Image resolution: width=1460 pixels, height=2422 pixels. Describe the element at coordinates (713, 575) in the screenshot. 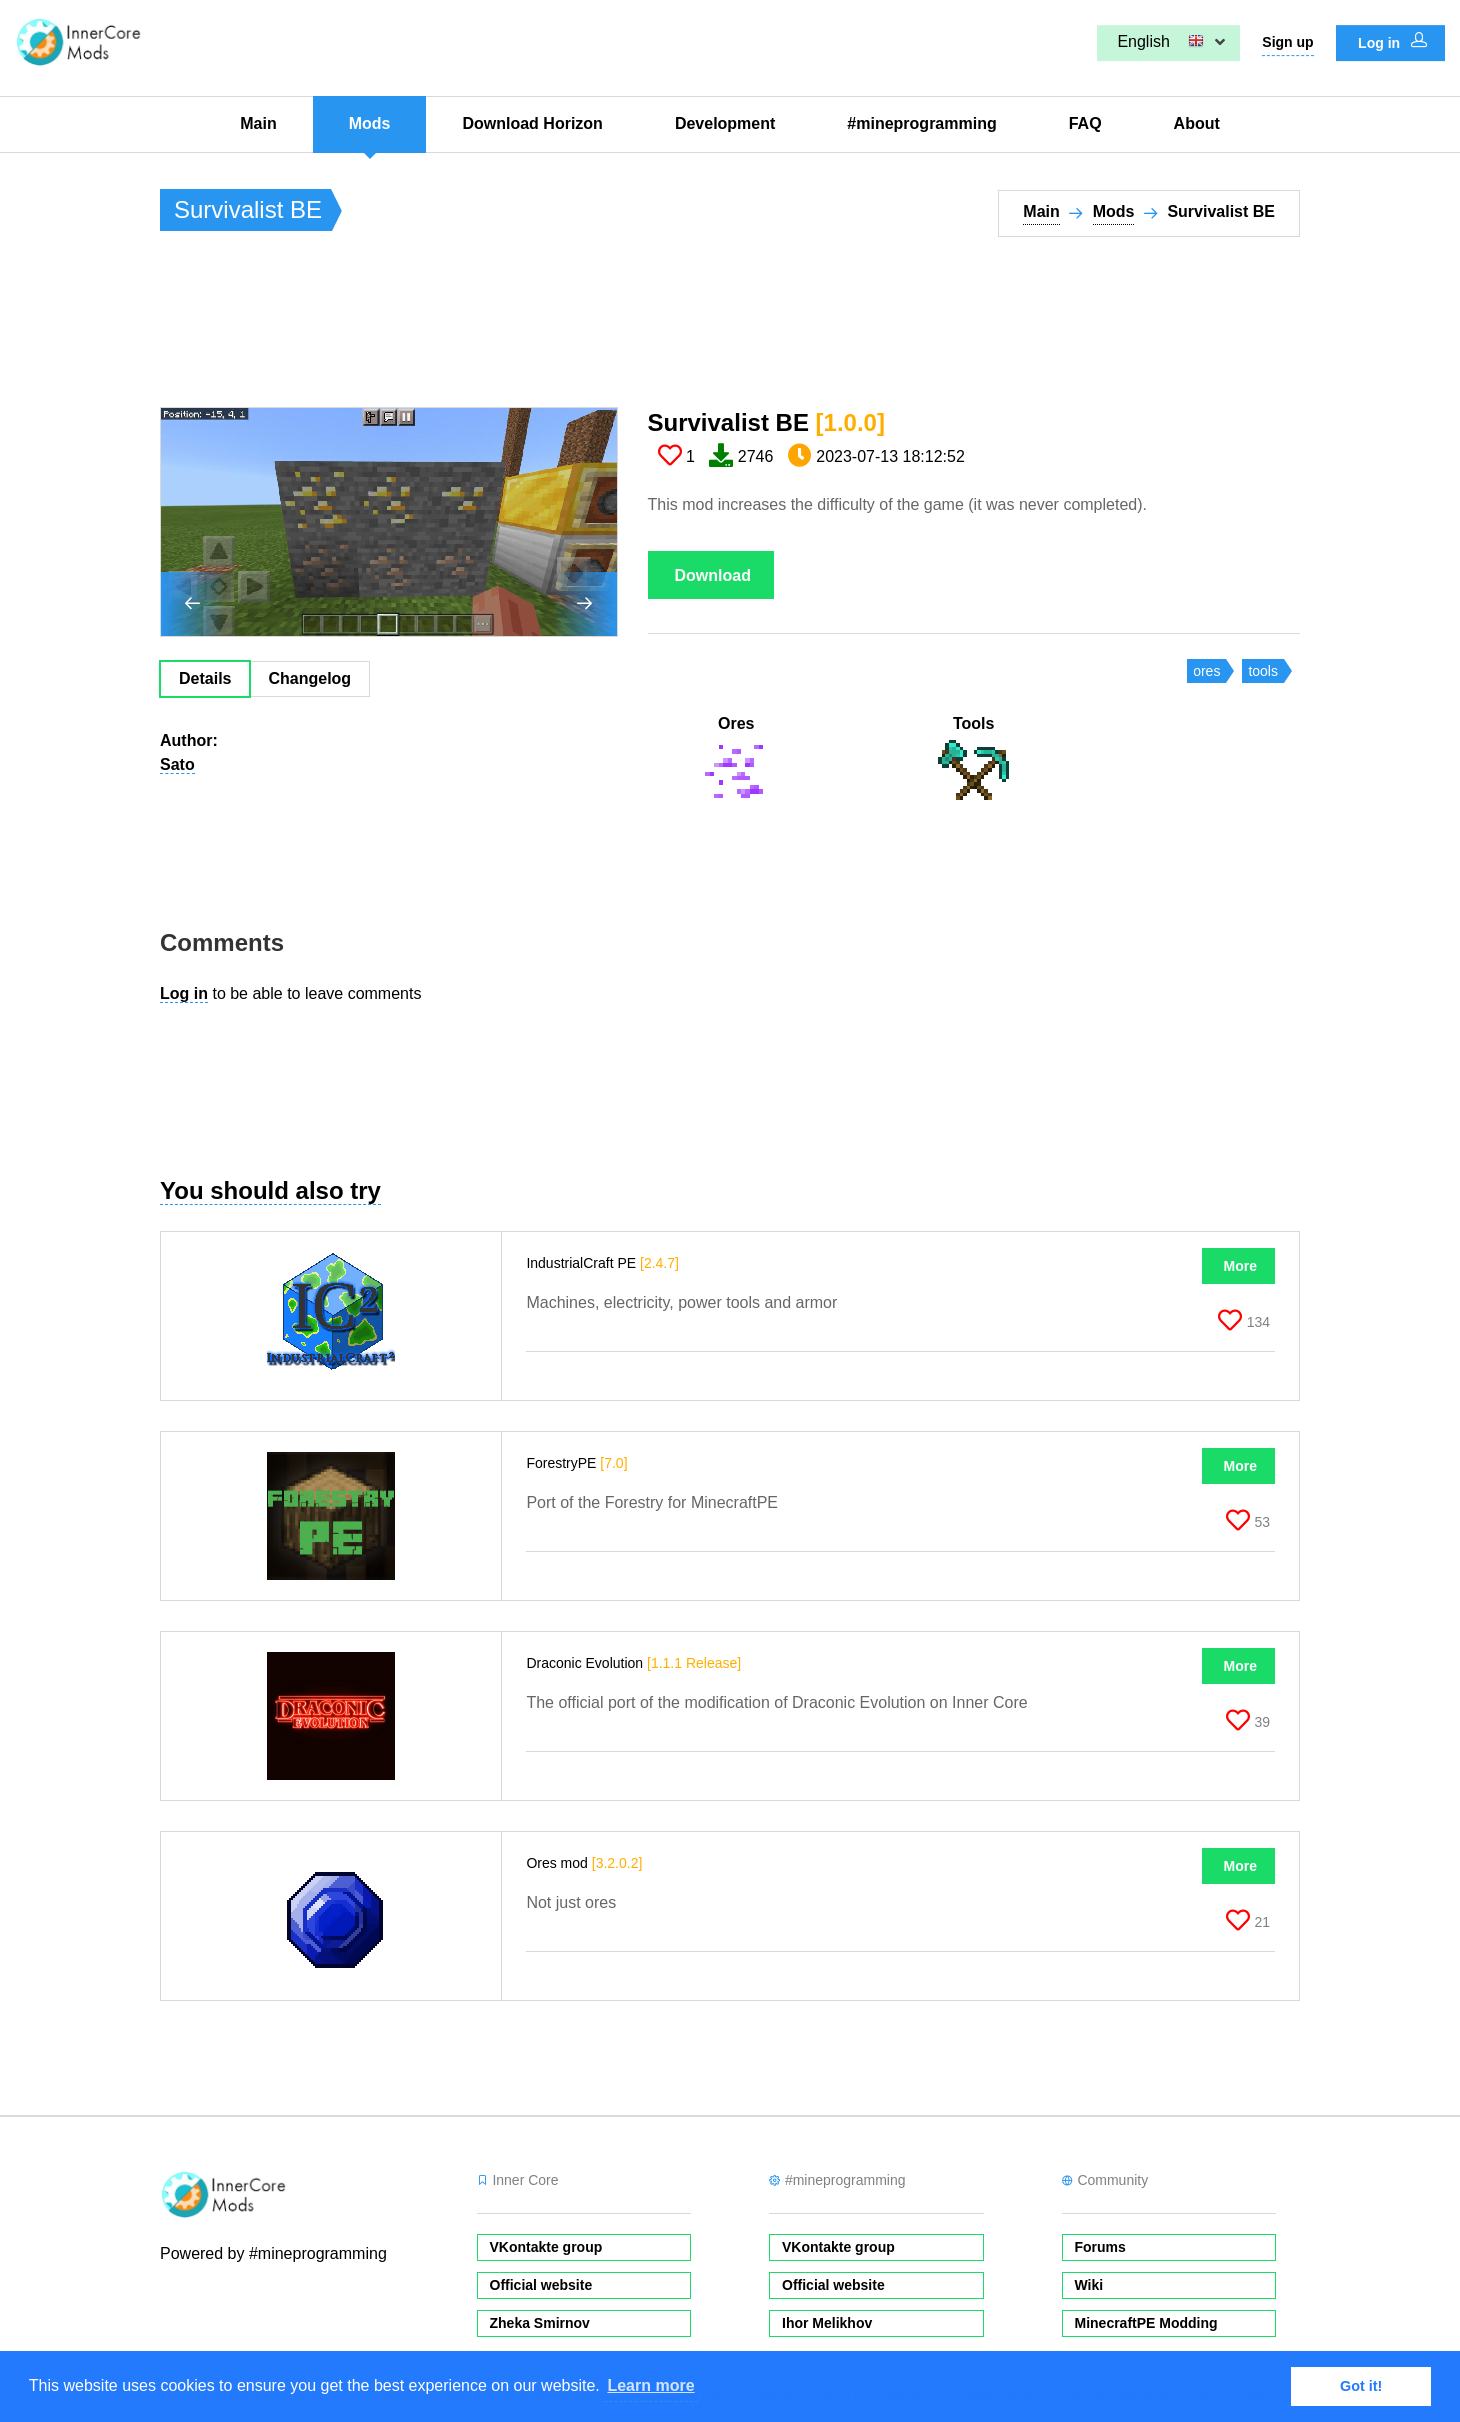

I see `Download` at that location.